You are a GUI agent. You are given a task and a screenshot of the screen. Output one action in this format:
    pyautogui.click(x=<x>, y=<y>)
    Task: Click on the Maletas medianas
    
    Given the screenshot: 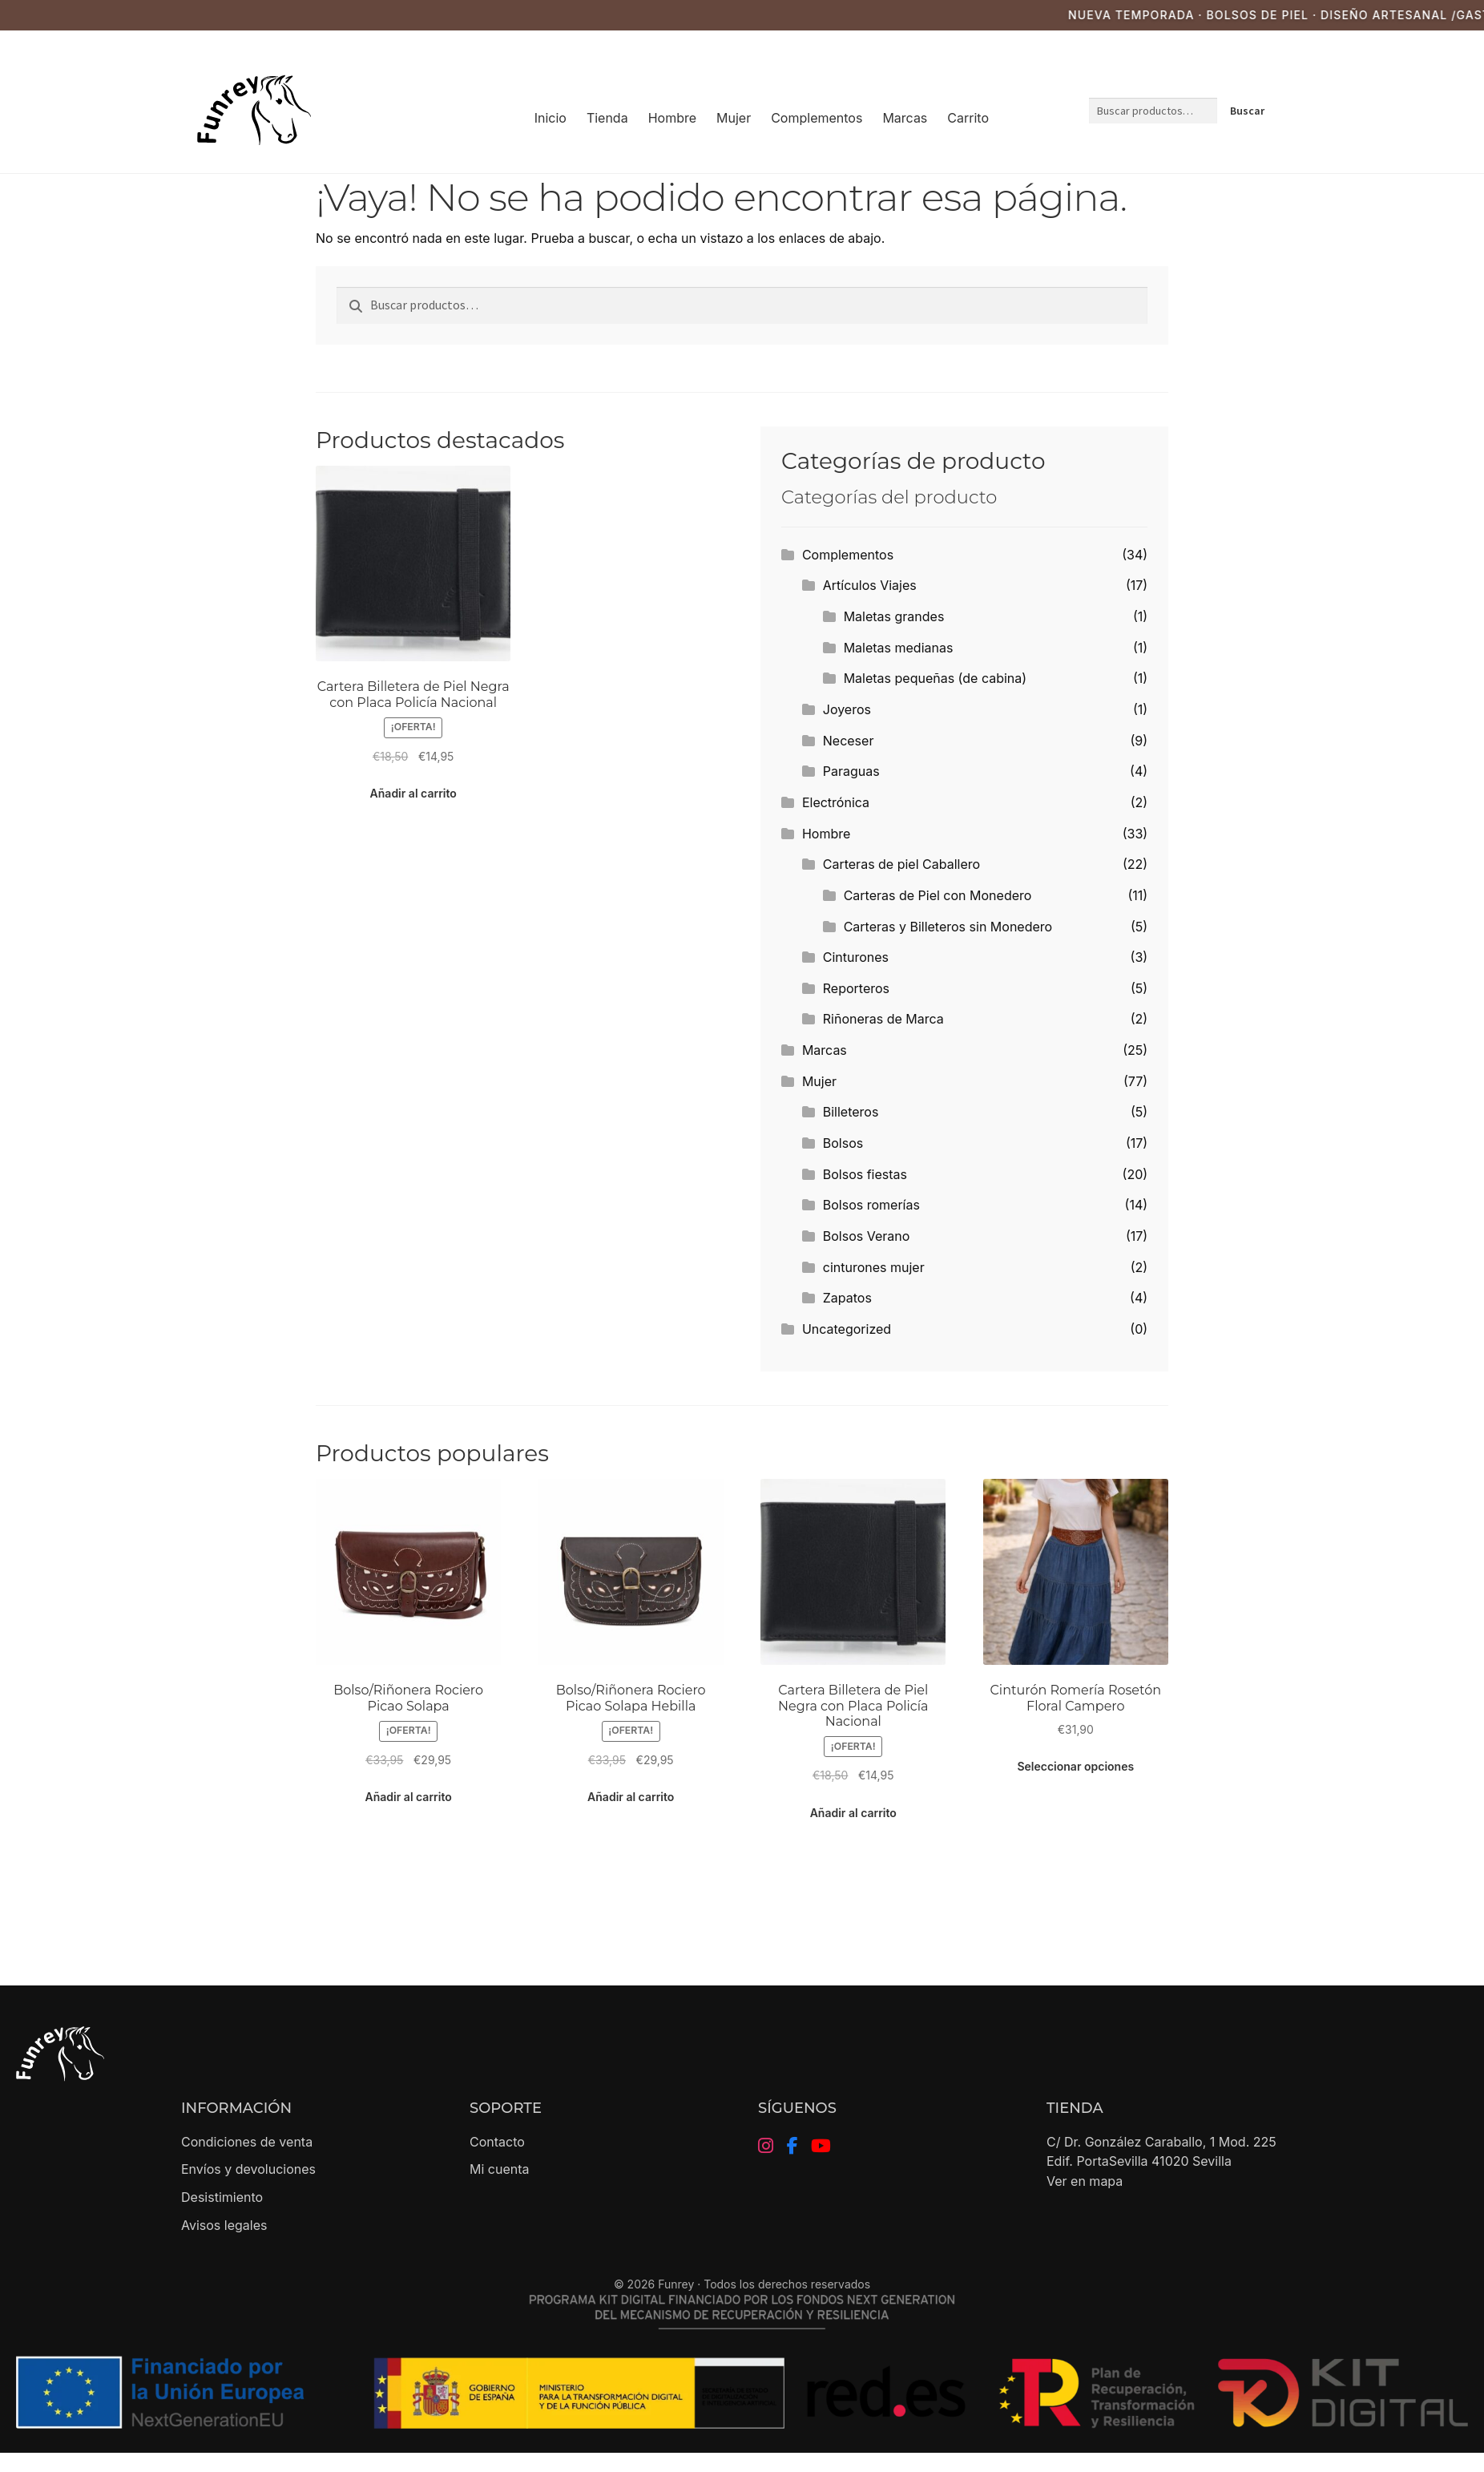 What is the action you would take?
    pyautogui.click(x=899, y=648)
    